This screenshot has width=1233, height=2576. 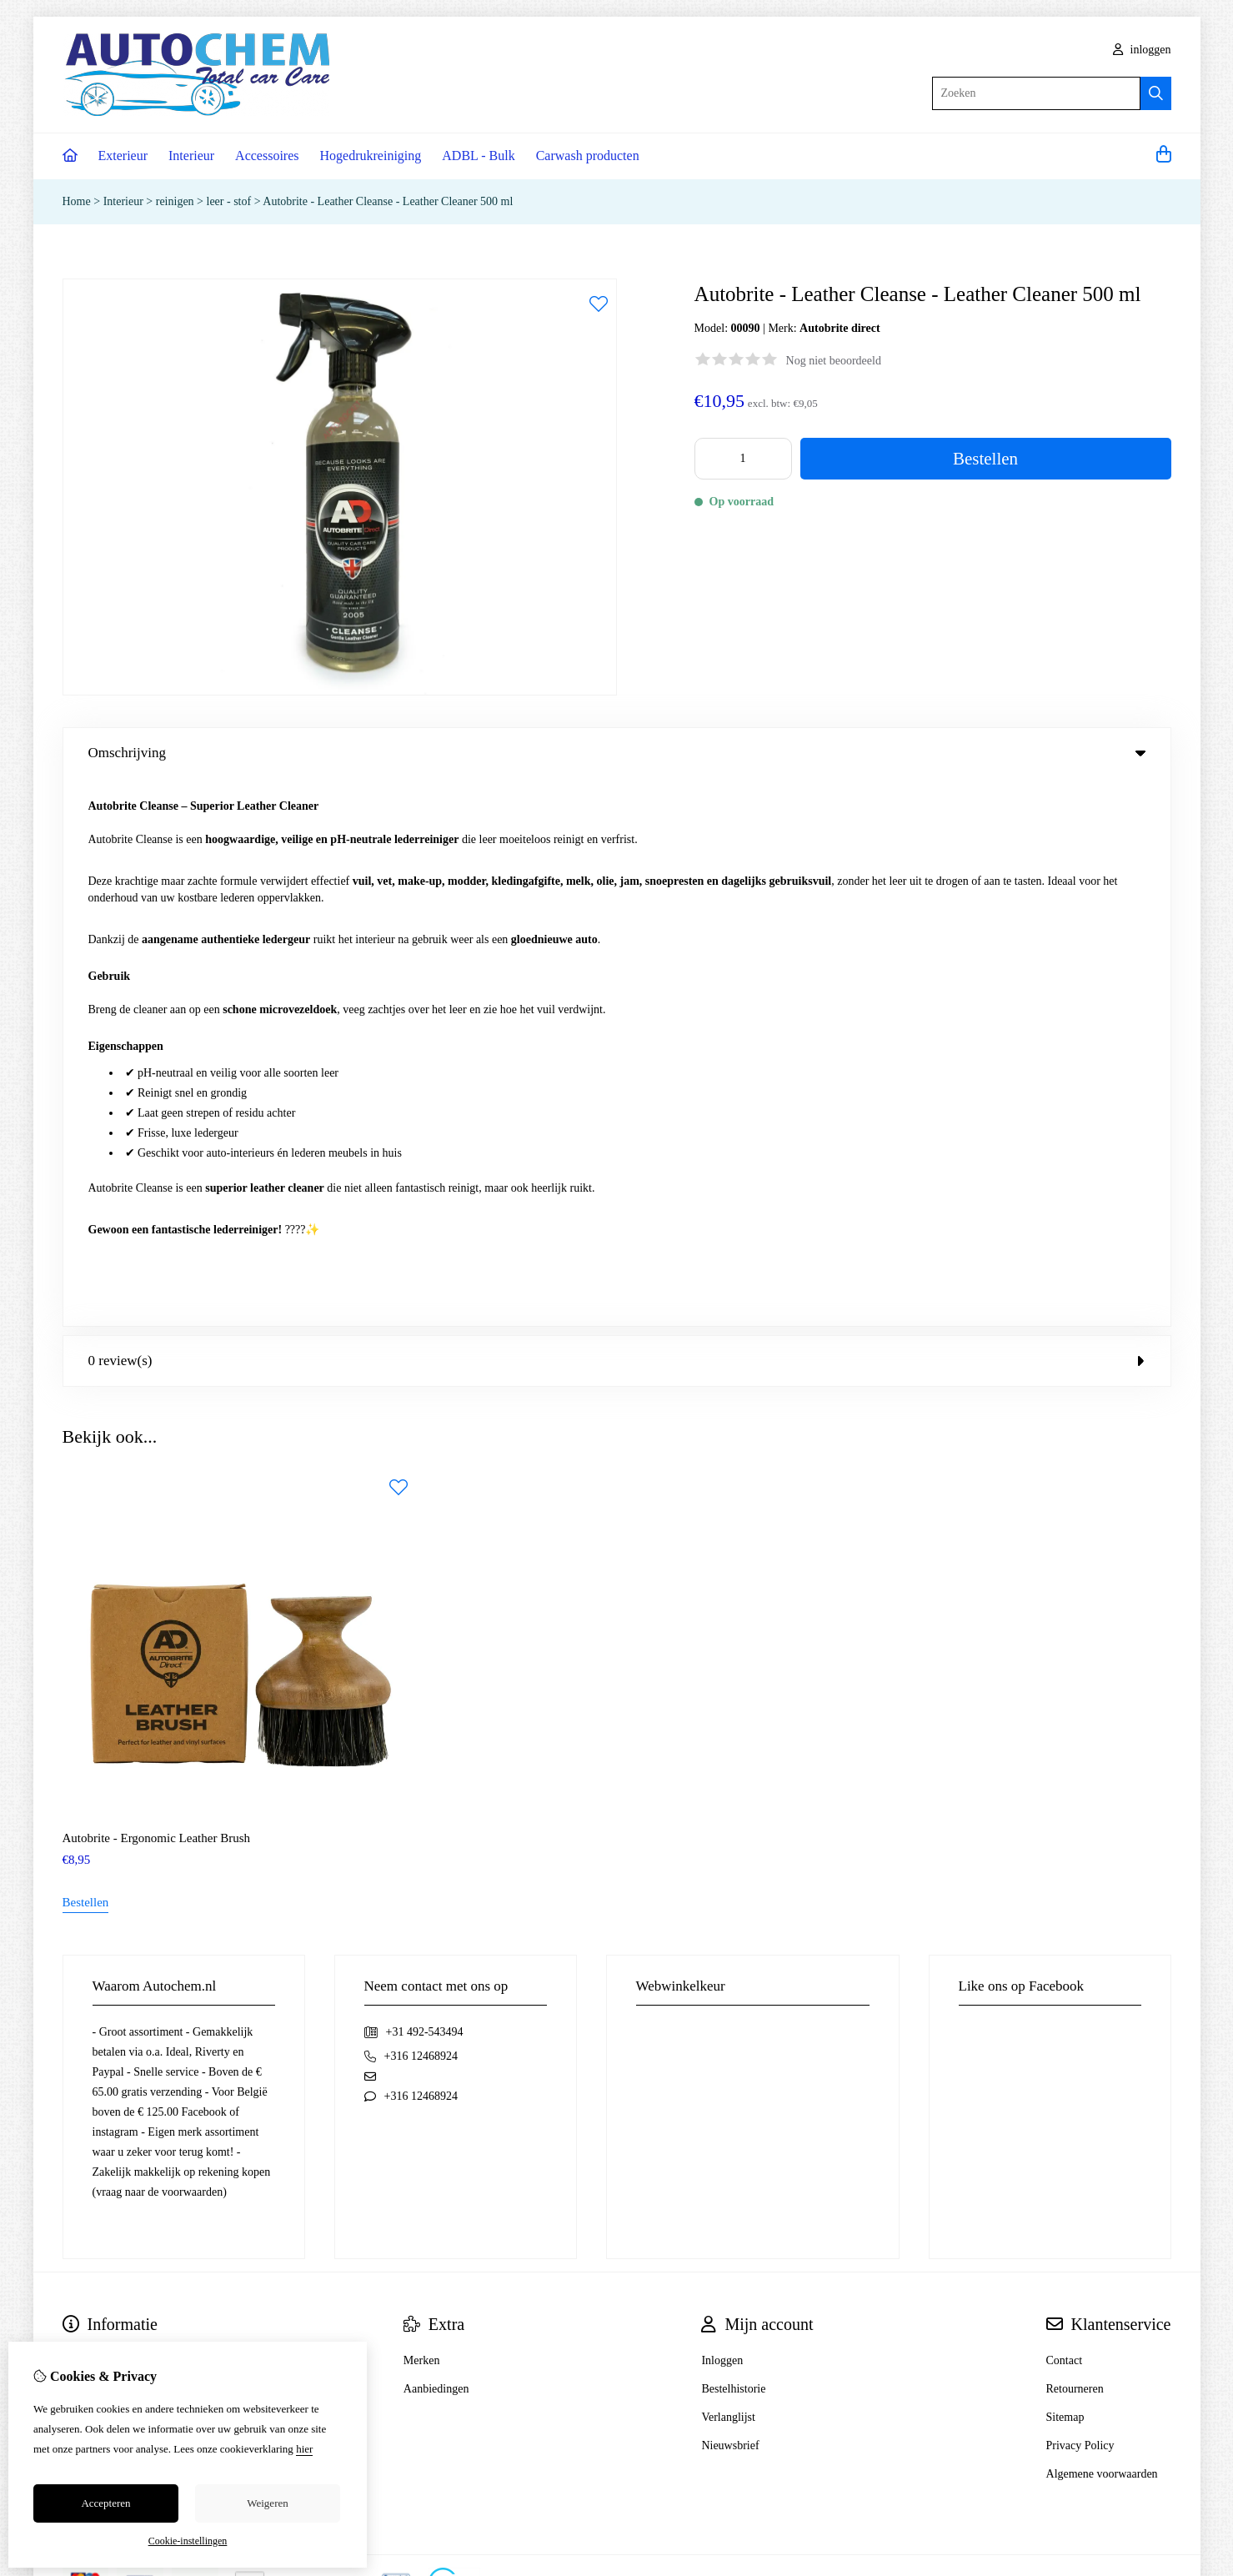 I want to click on Hogedrukreiniging, so click(x=371, y=155).